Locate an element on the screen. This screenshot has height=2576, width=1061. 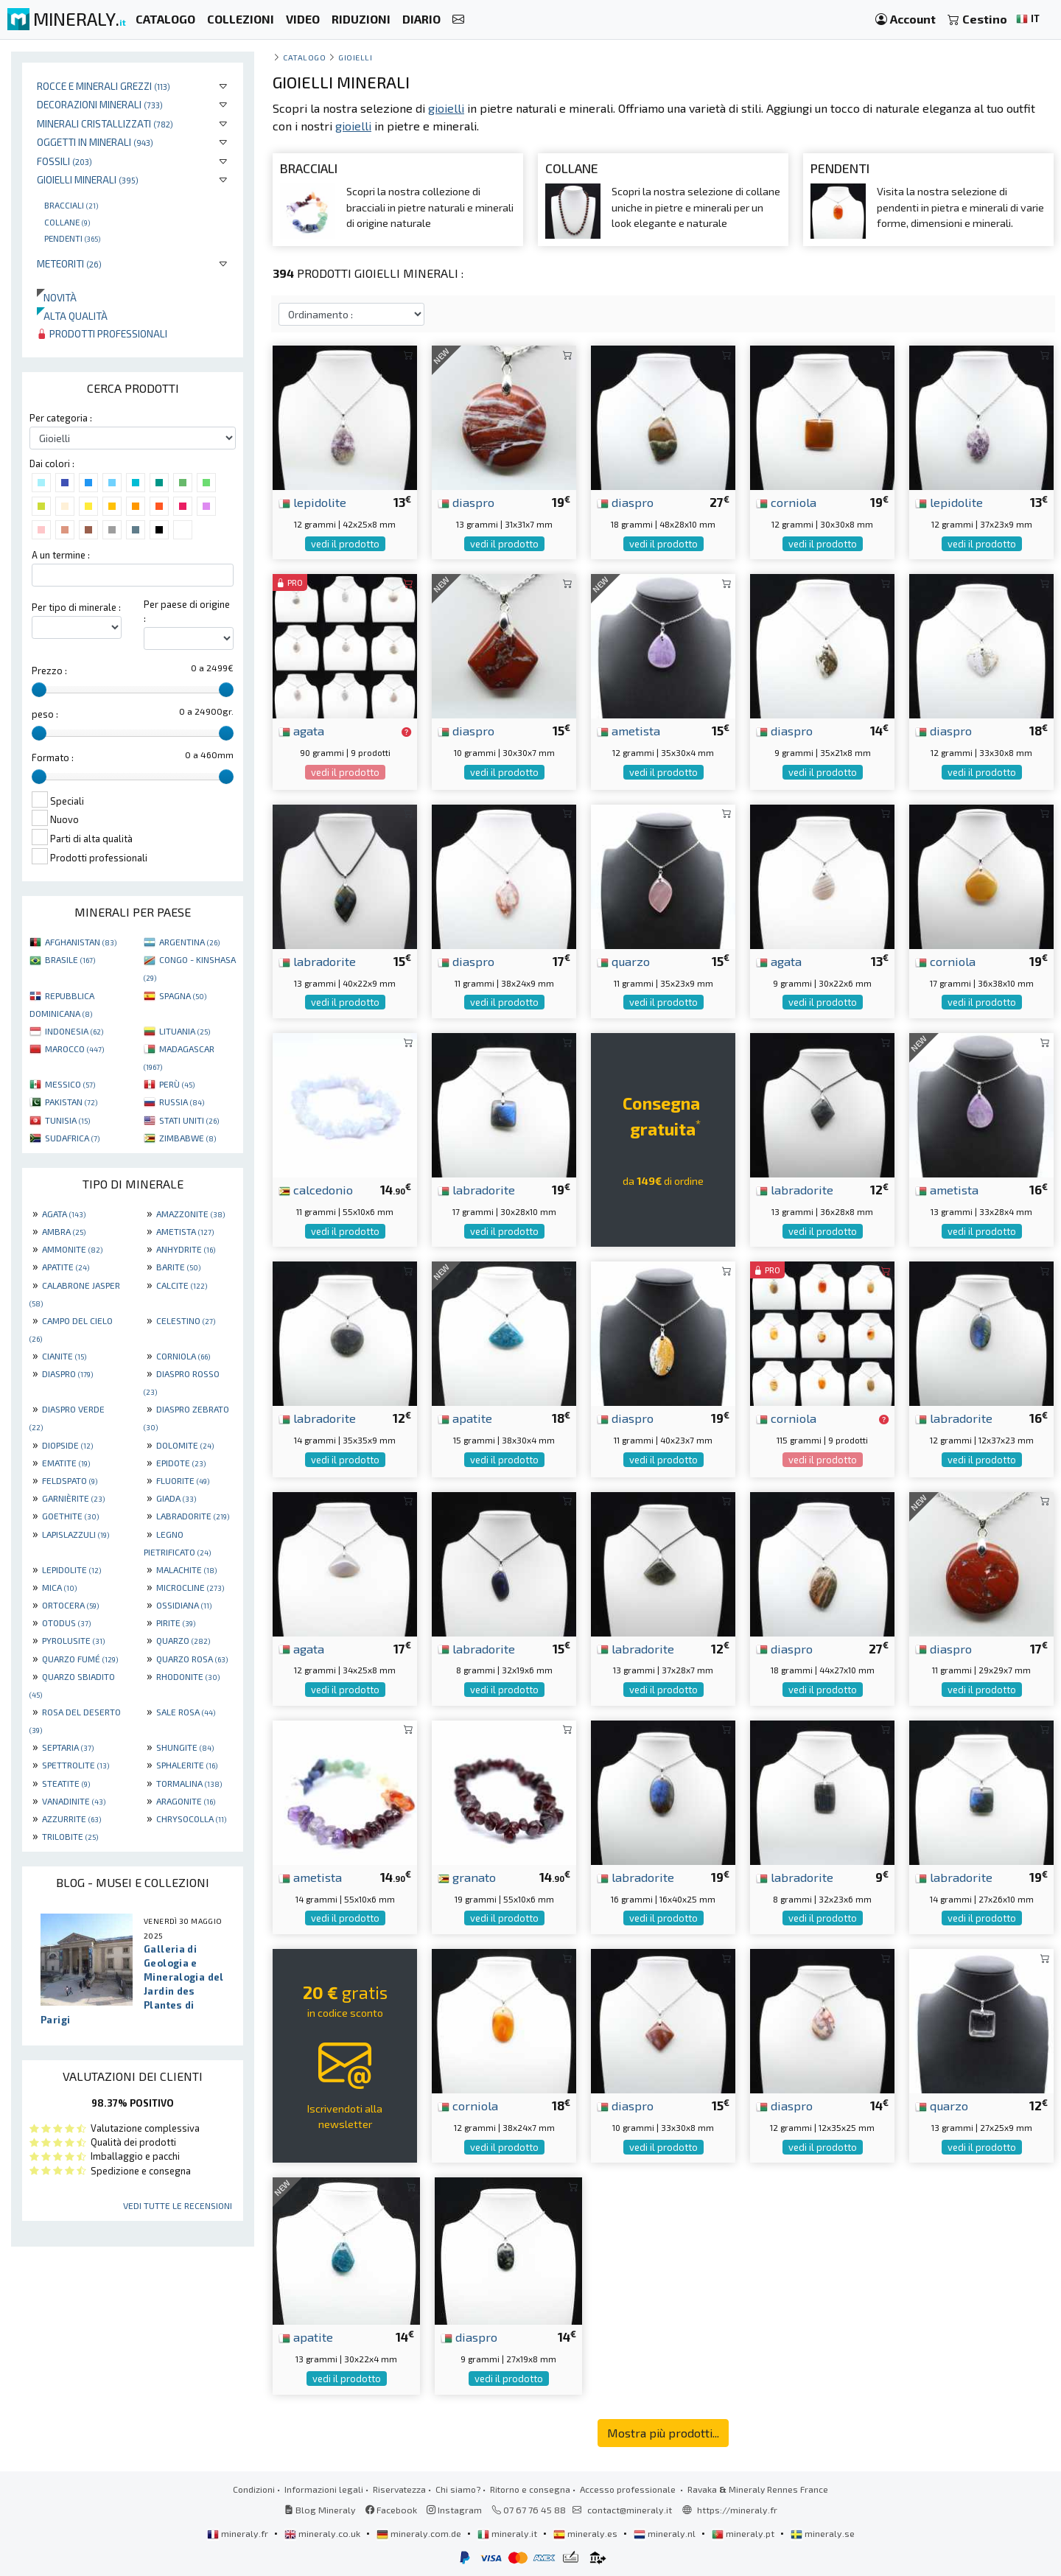
TORMALINA is located at coordinates (189, 1783).